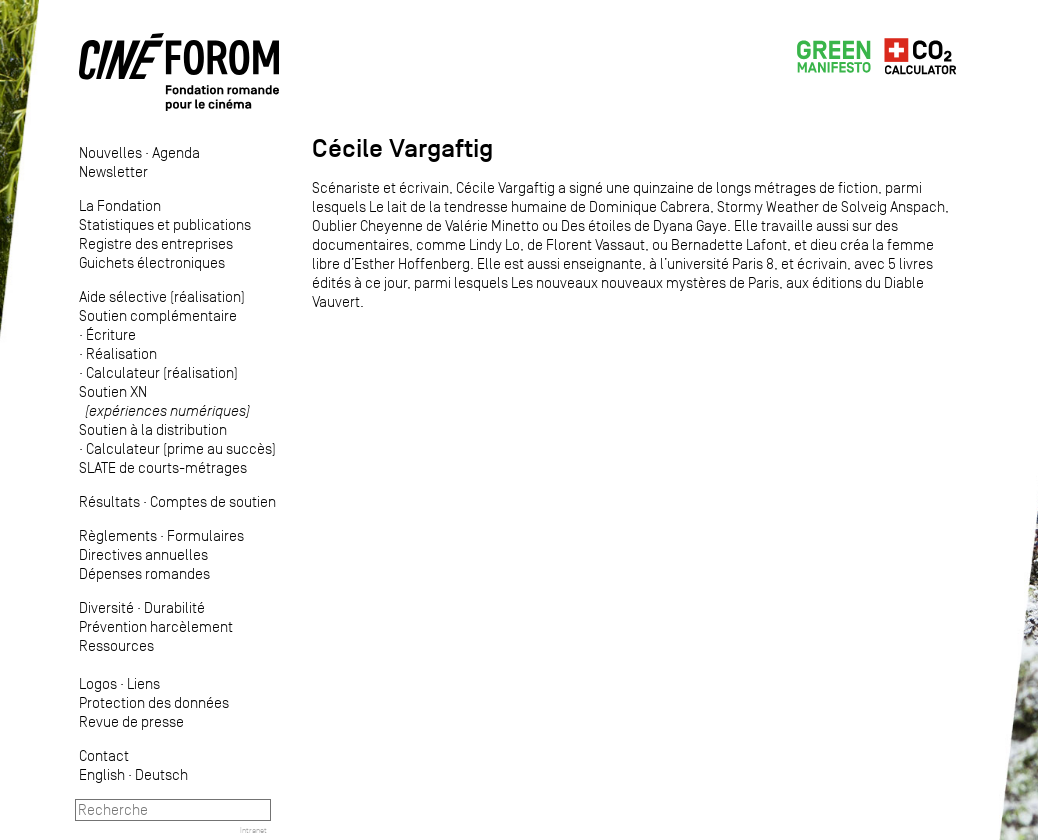  I want to click on Écriture, so click(111, 334).